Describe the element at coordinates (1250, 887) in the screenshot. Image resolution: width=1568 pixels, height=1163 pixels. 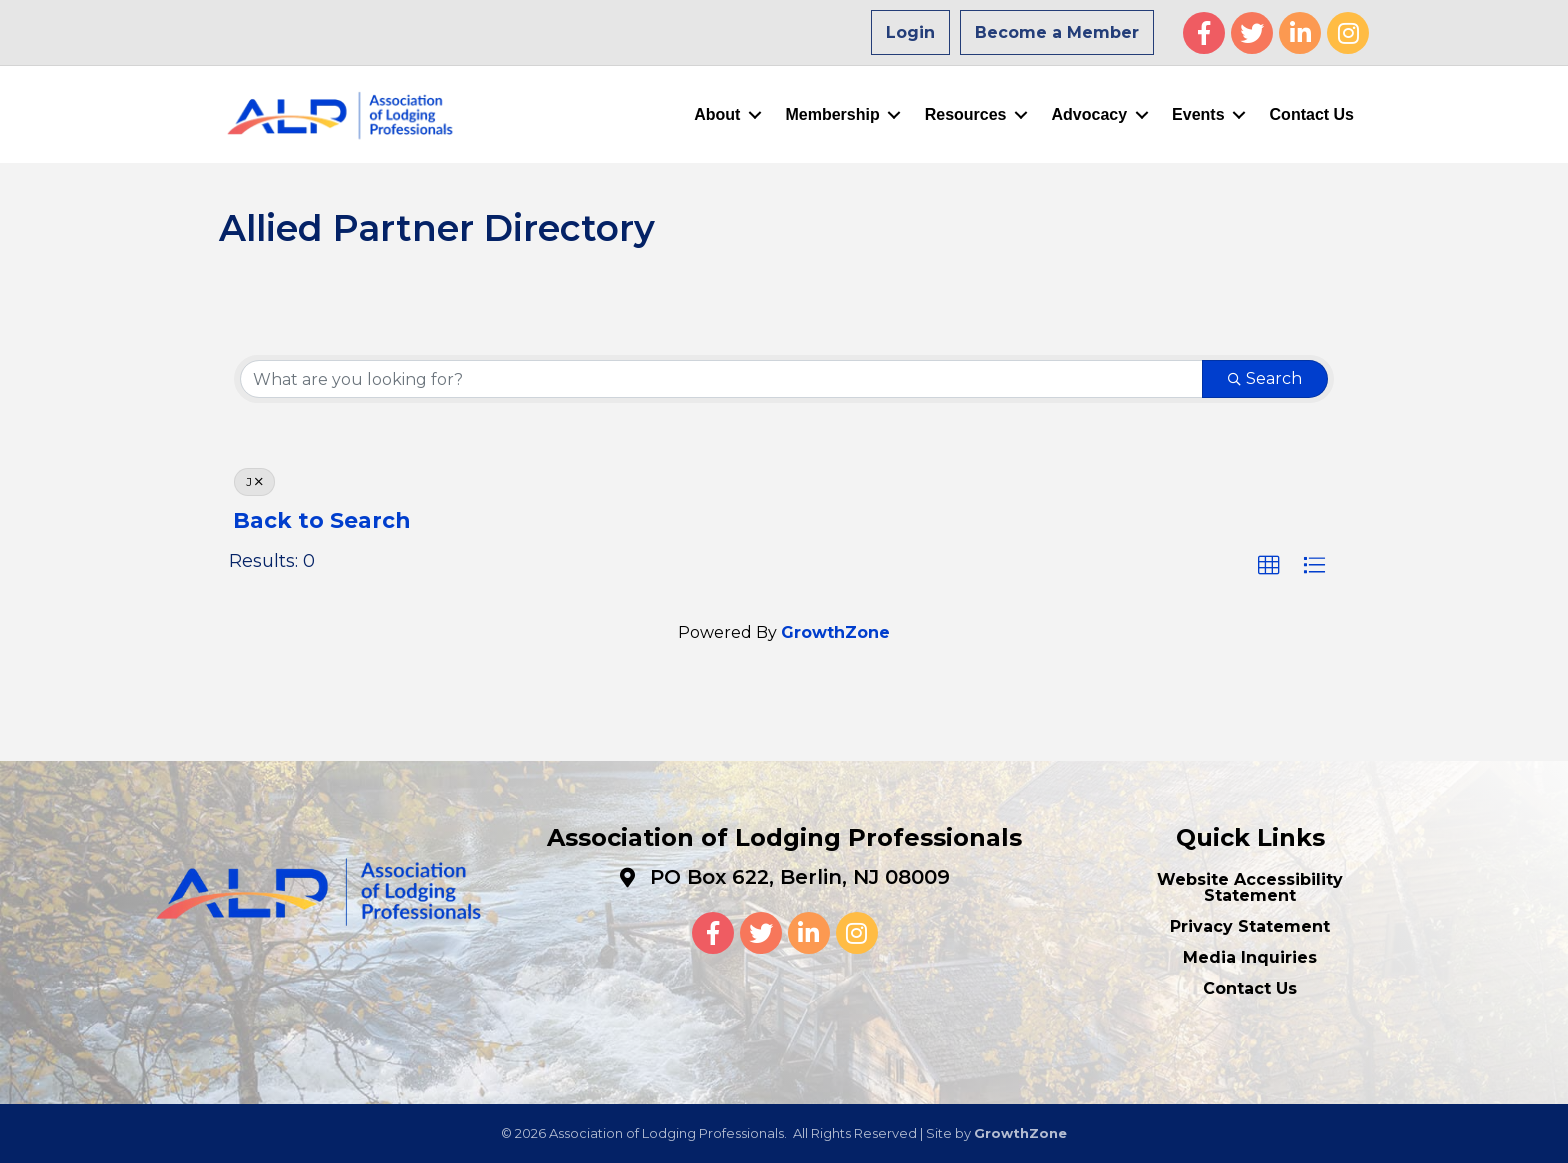
I see `Website Accessibility Statement` at that location.